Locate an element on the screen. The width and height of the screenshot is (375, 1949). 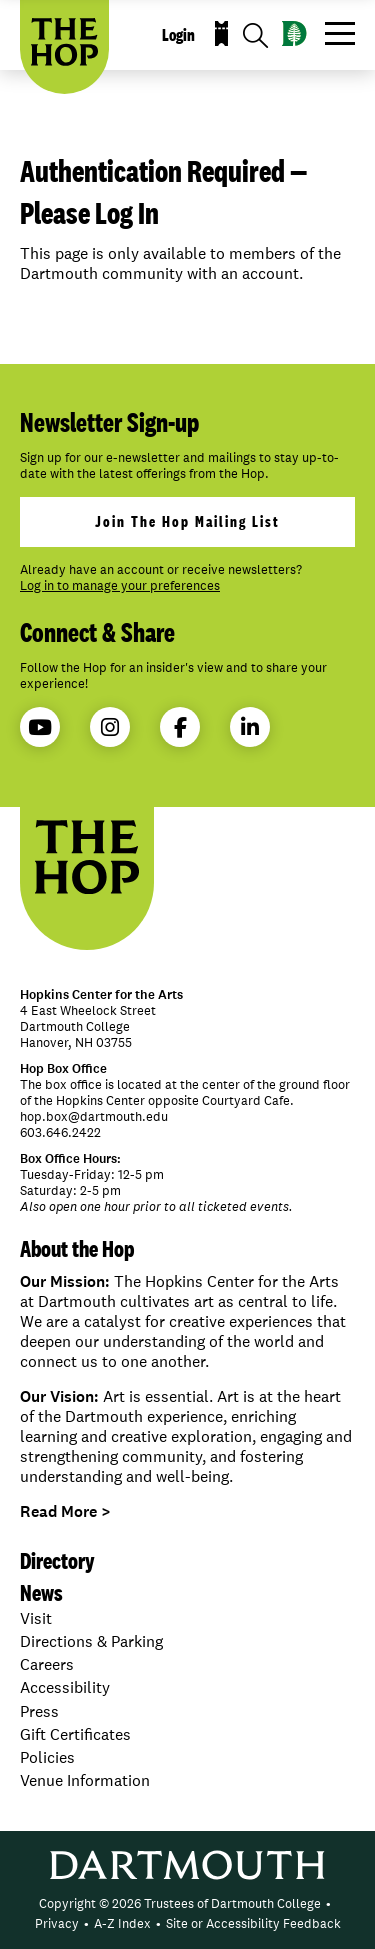
Policies is located at coordinates (47, 1757).